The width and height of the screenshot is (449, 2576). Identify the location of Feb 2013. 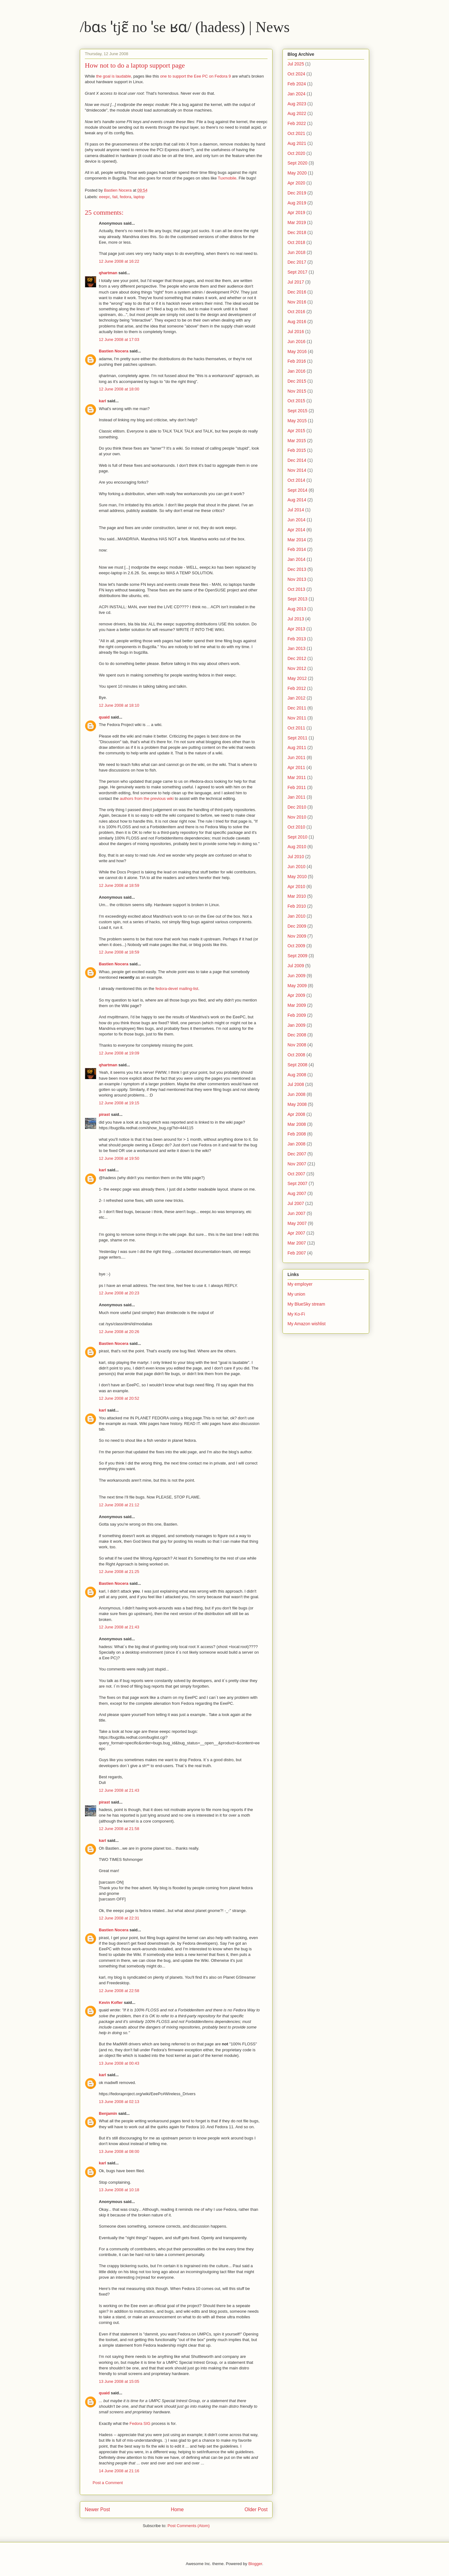
(296, 638).